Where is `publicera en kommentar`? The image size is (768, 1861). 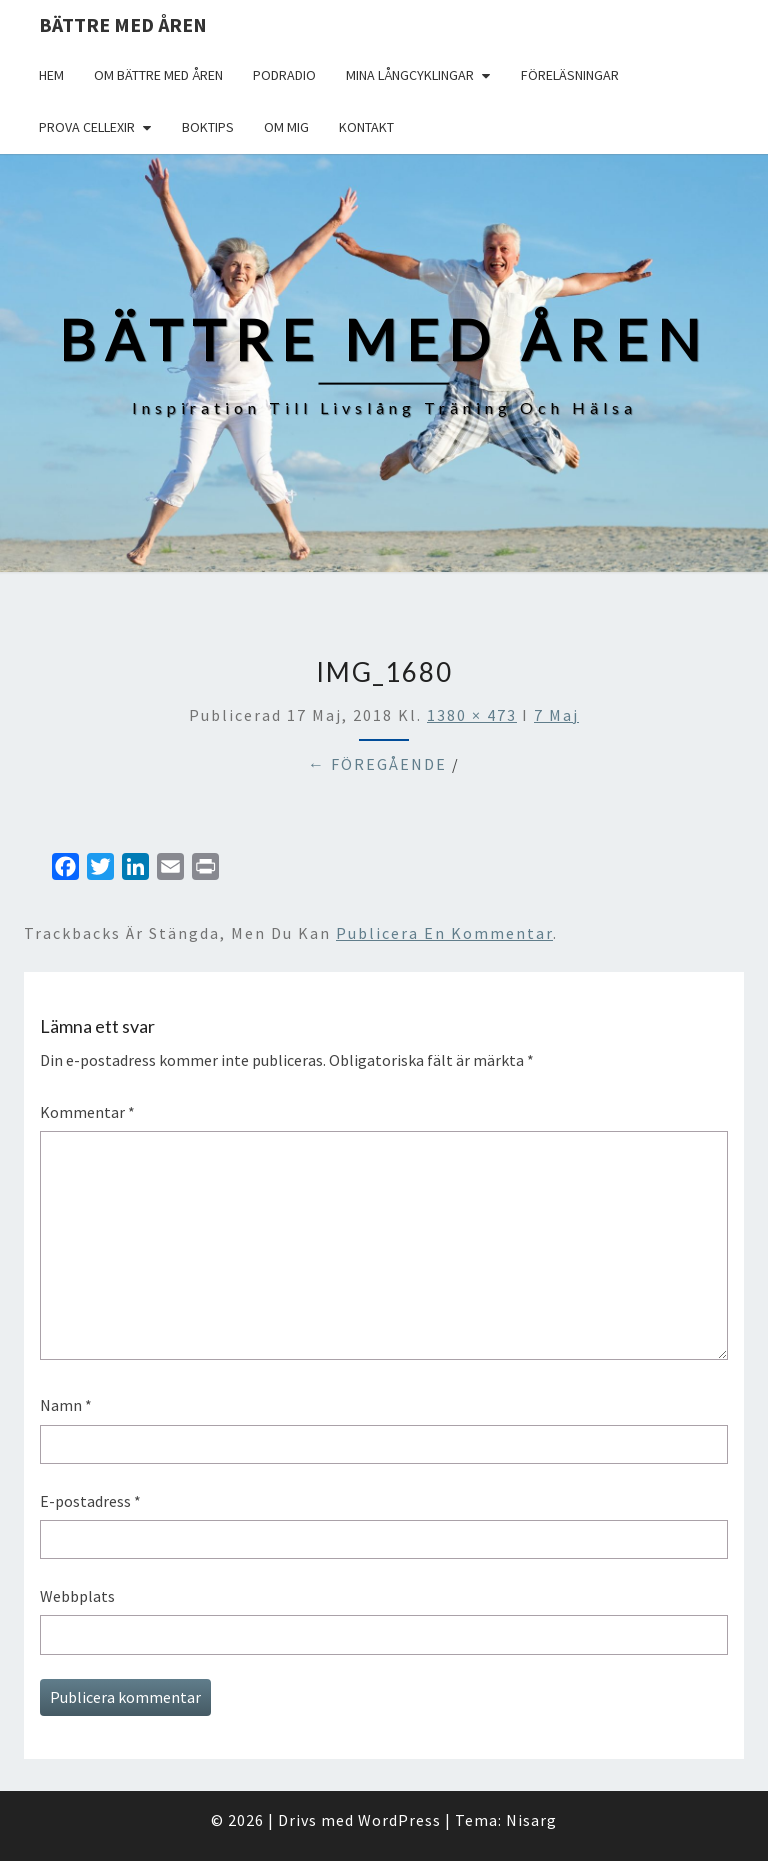
publicera en kommentar is located at coordinates (444, 933).